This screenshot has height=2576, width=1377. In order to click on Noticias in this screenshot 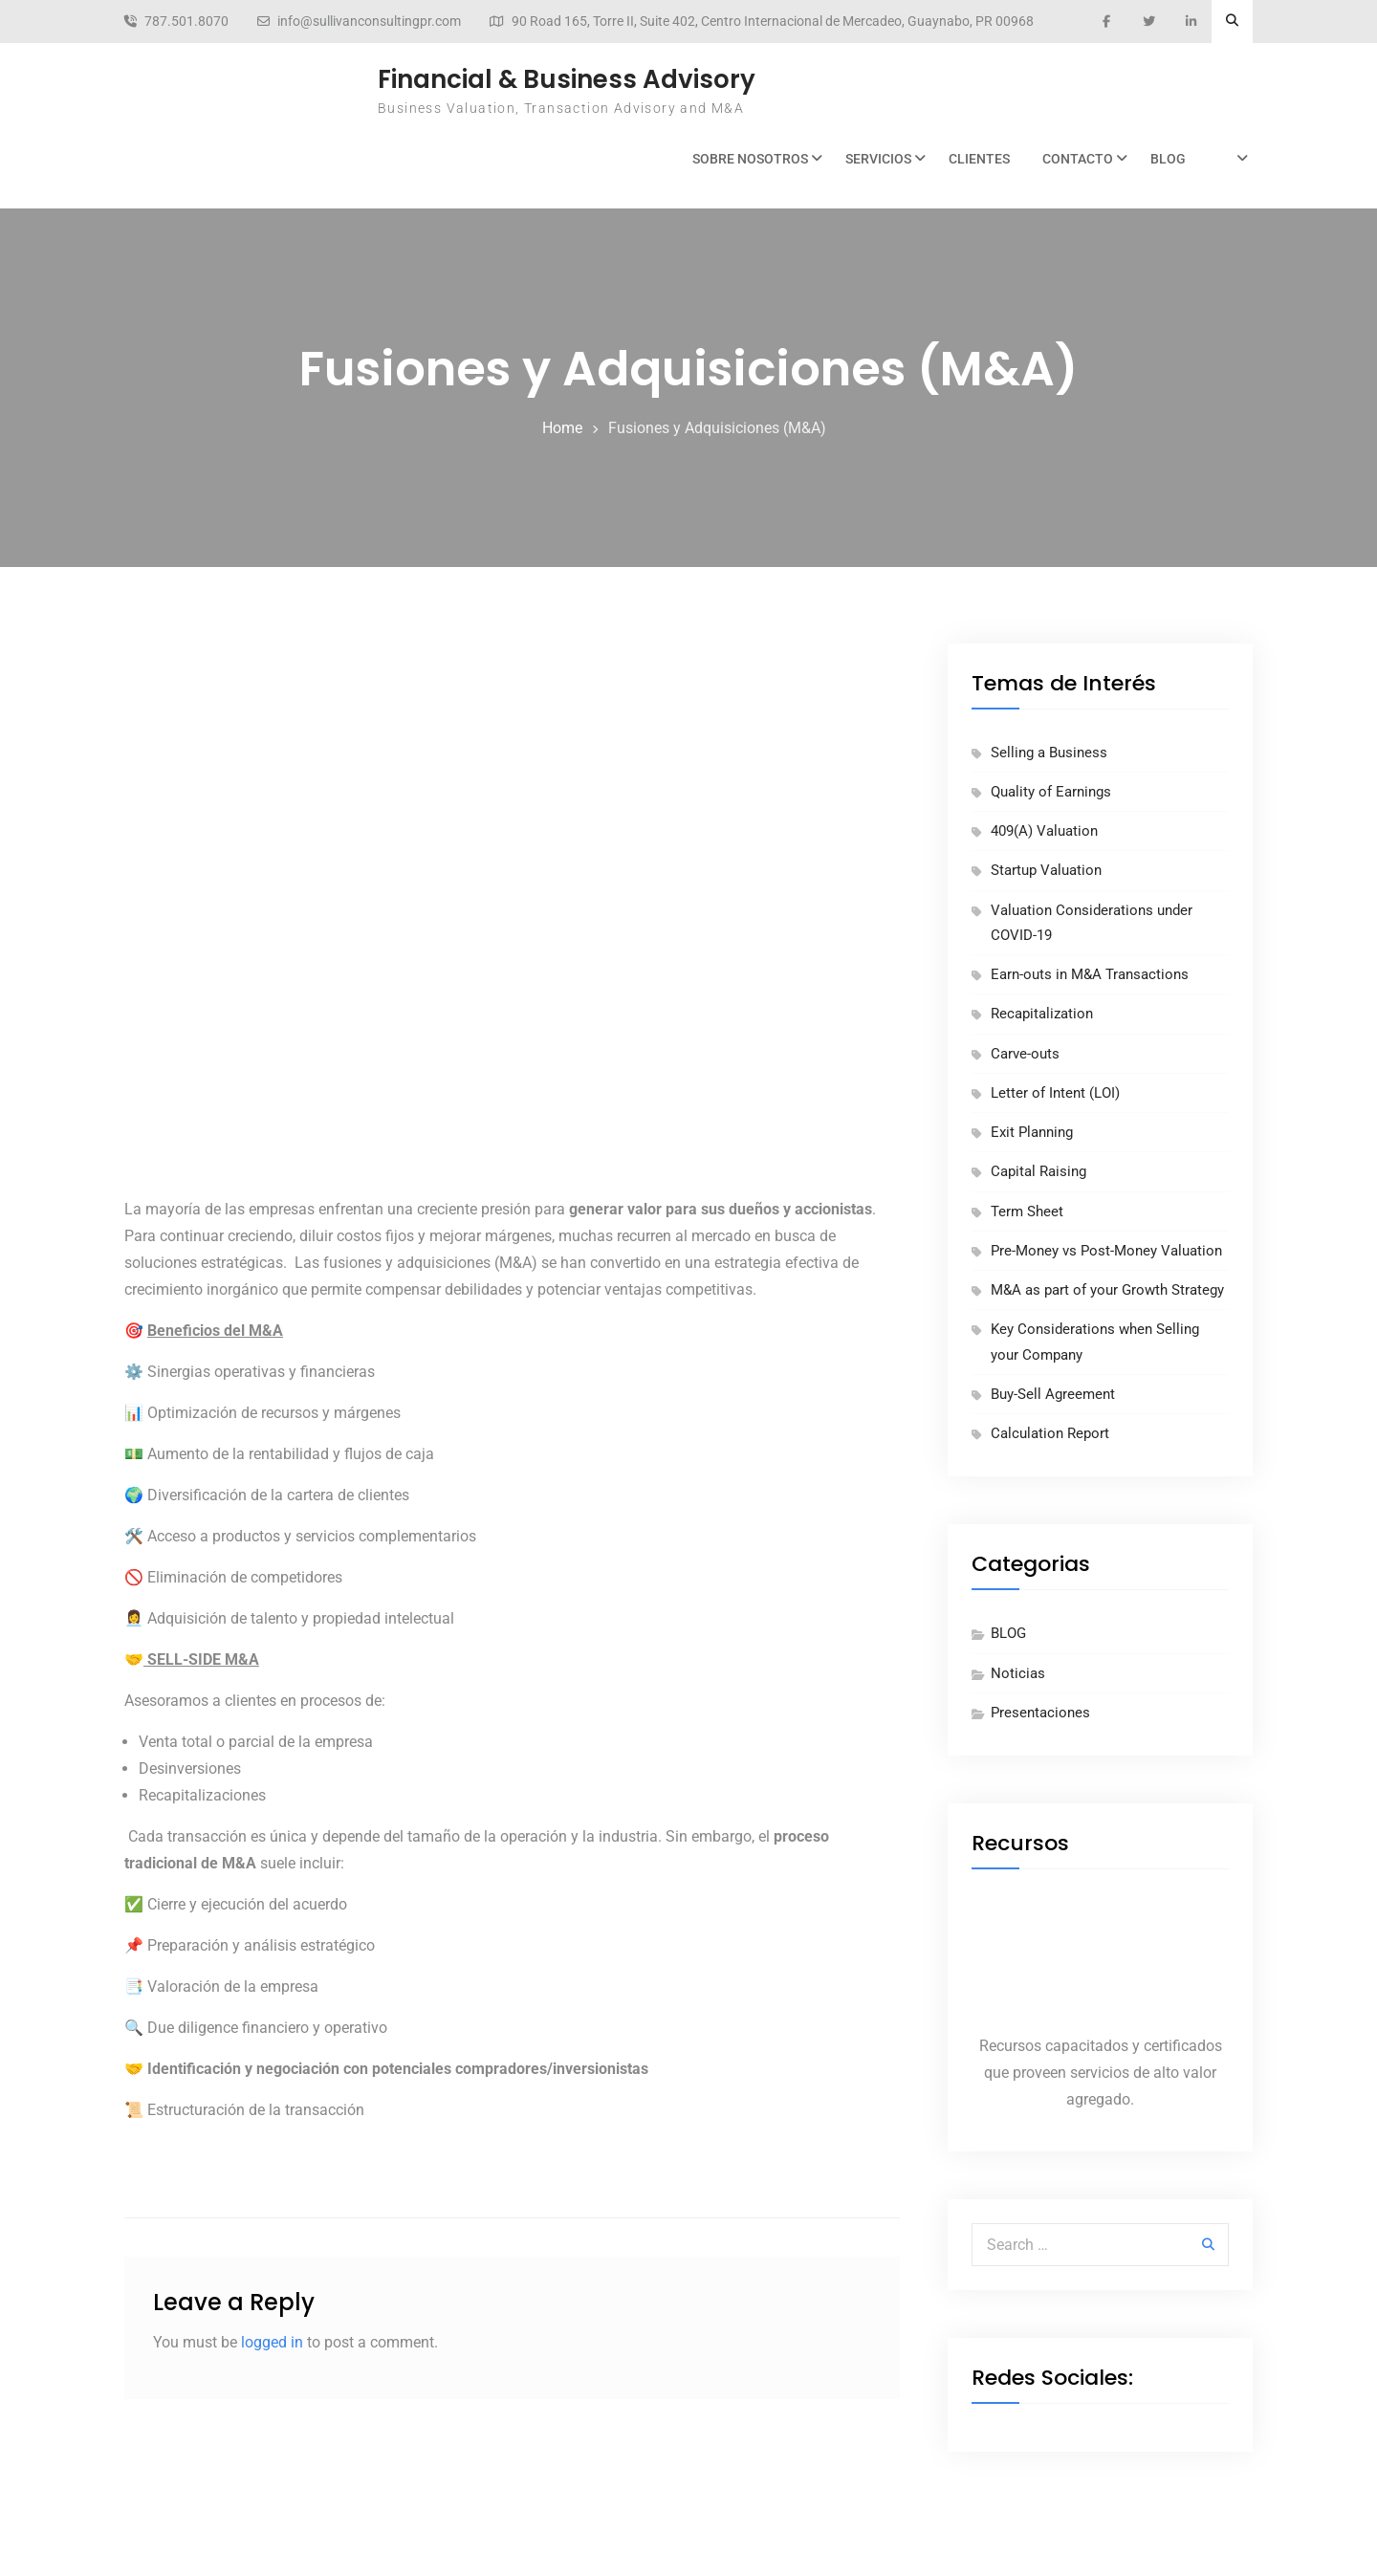, I will do `click(1018, 1673)`.